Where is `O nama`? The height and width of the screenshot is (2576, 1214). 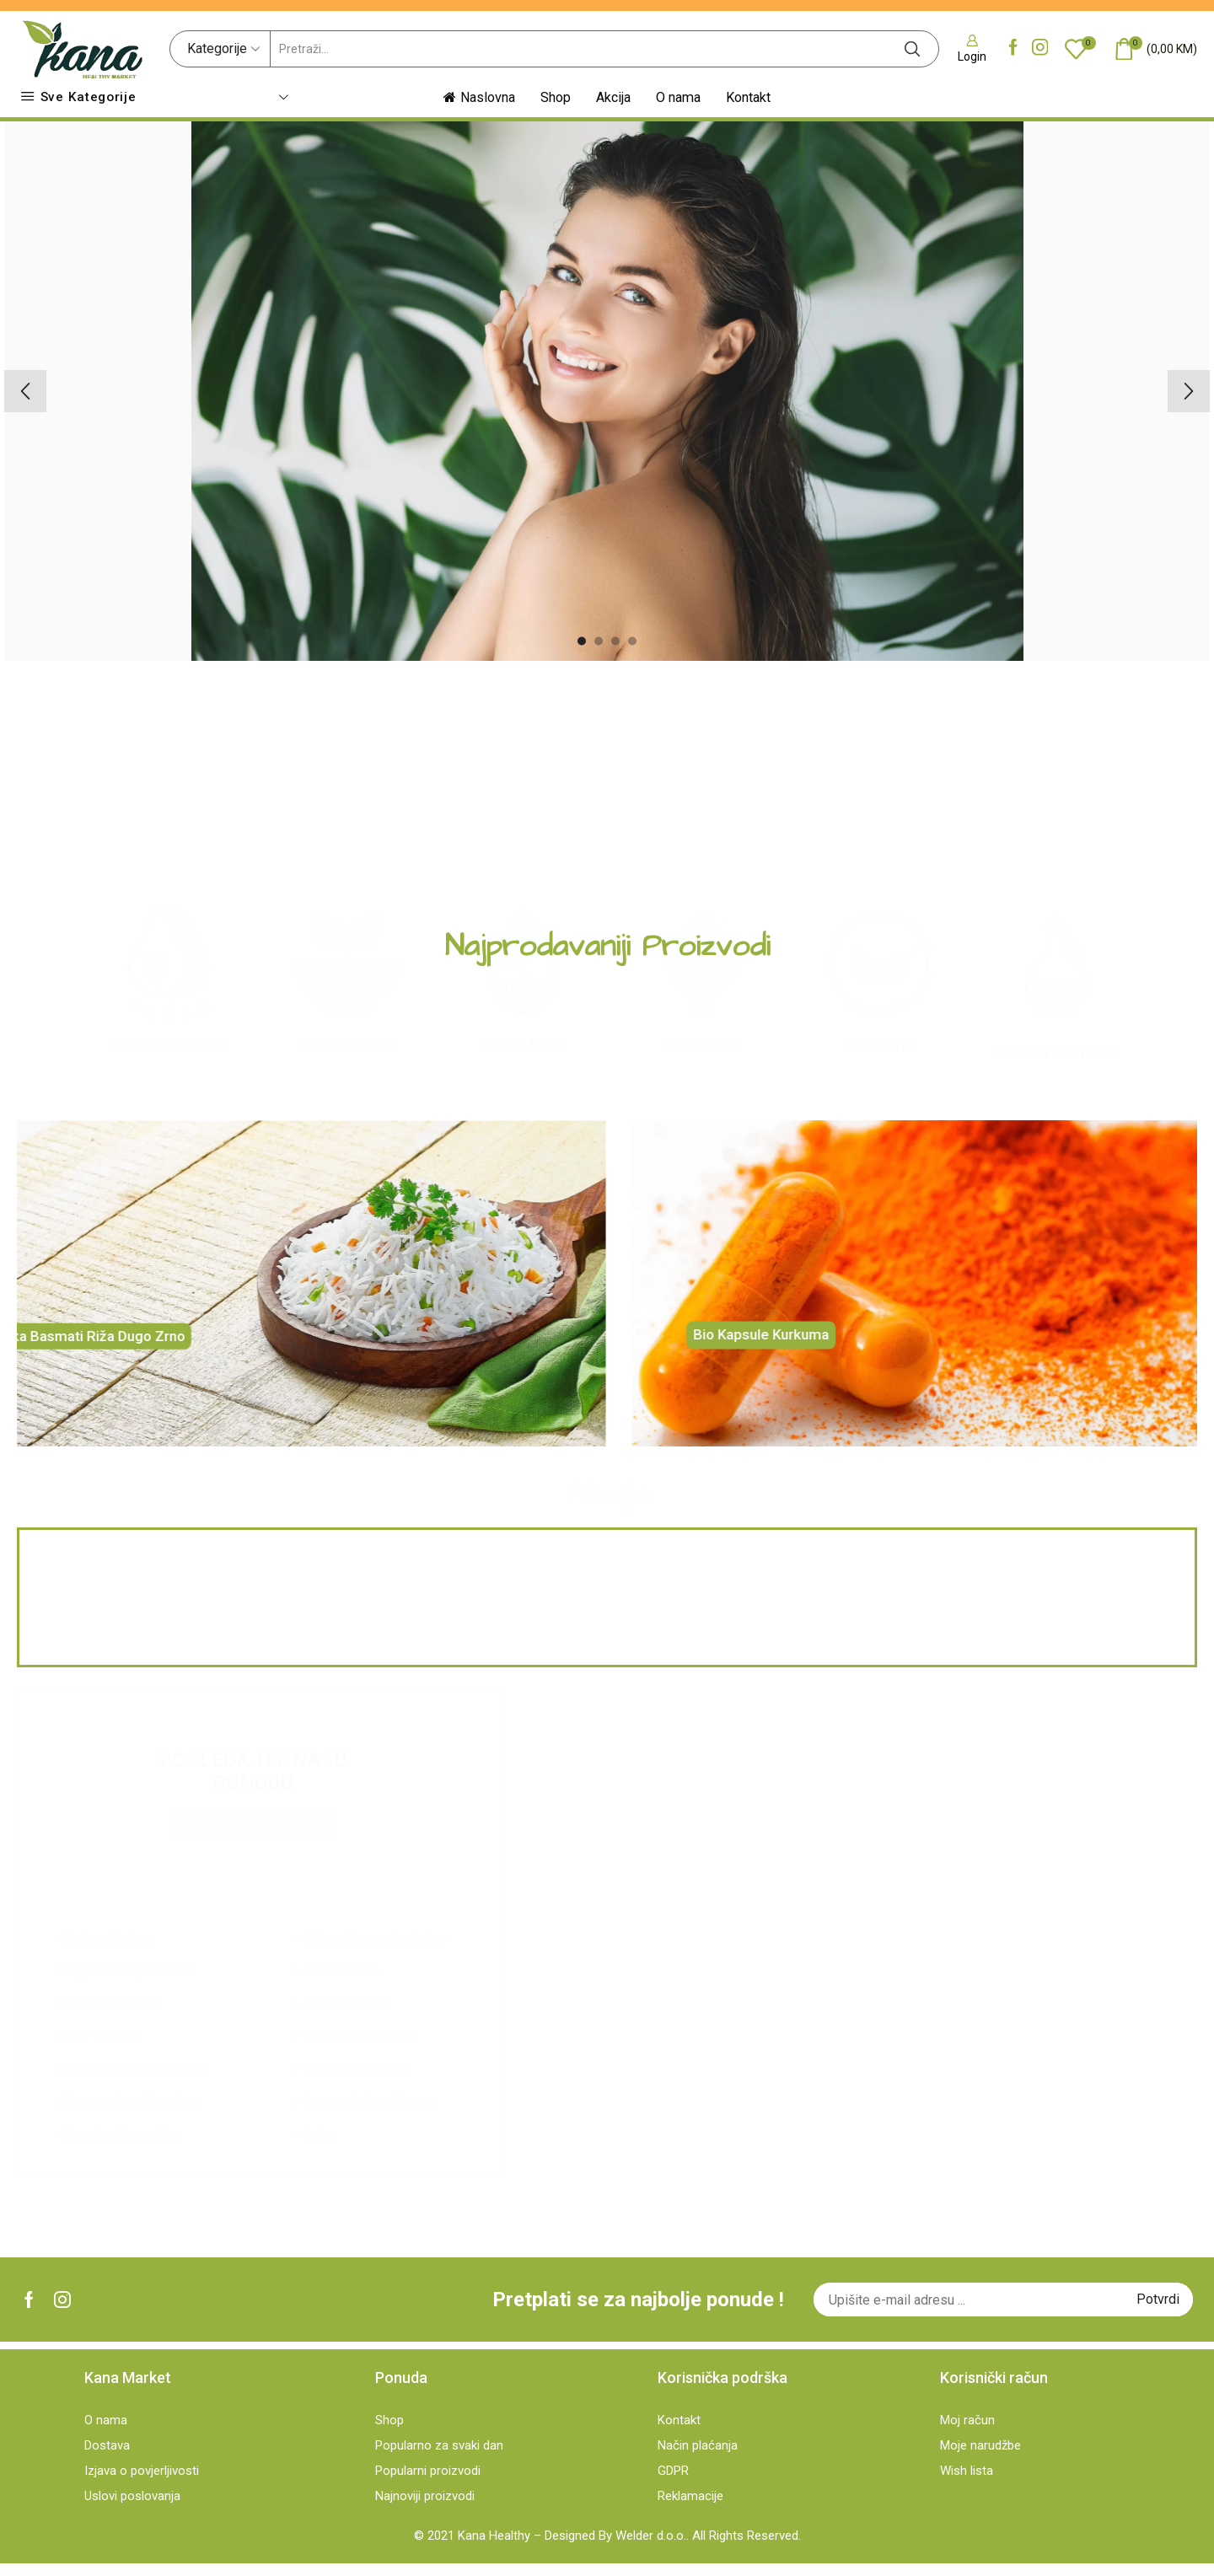
O nama is located at coordinates (678, 97).